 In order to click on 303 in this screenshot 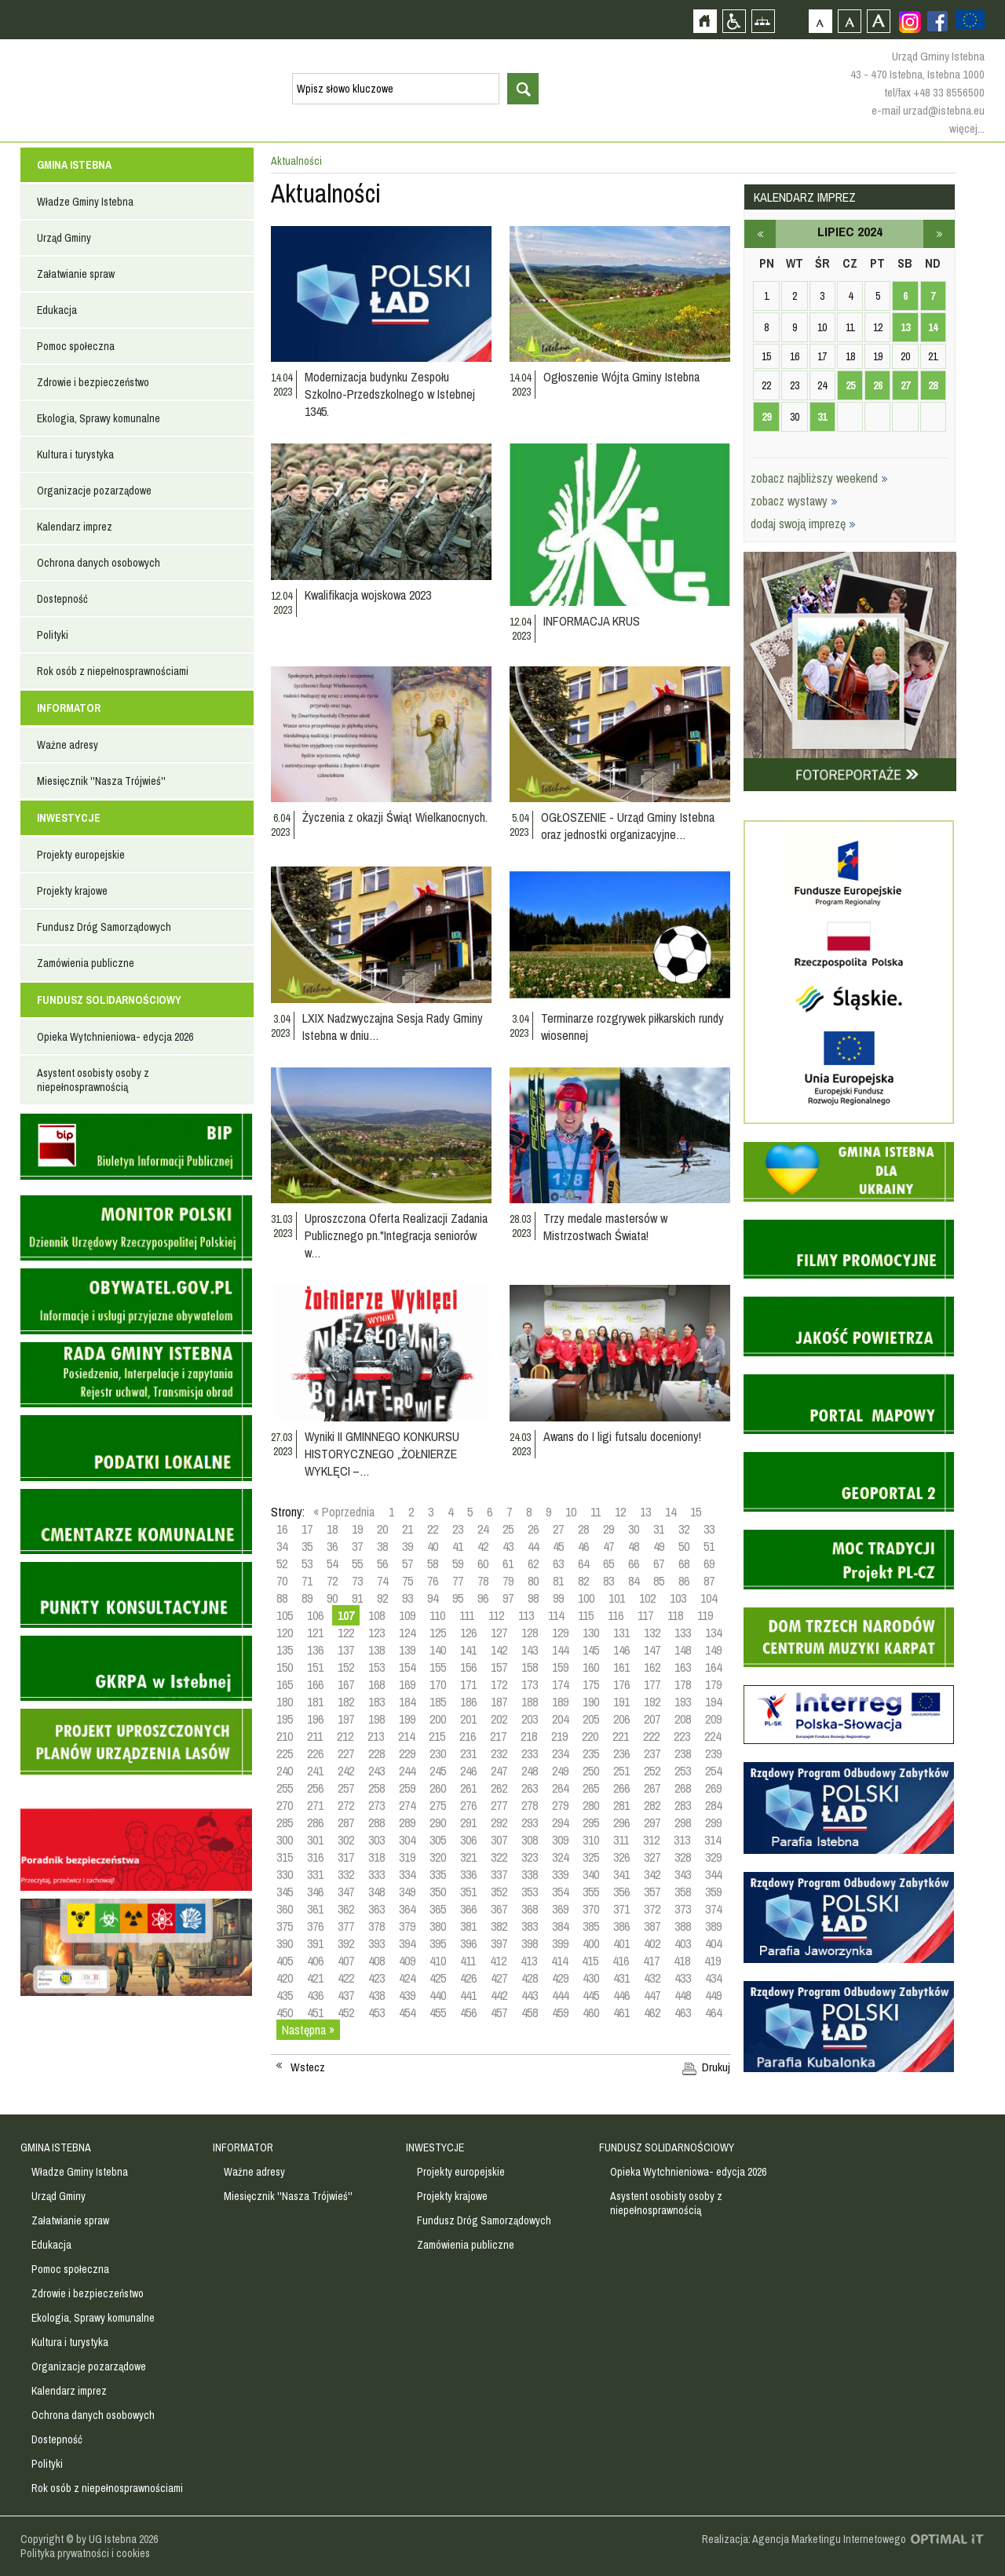, I will do `click(376, 1839)`.